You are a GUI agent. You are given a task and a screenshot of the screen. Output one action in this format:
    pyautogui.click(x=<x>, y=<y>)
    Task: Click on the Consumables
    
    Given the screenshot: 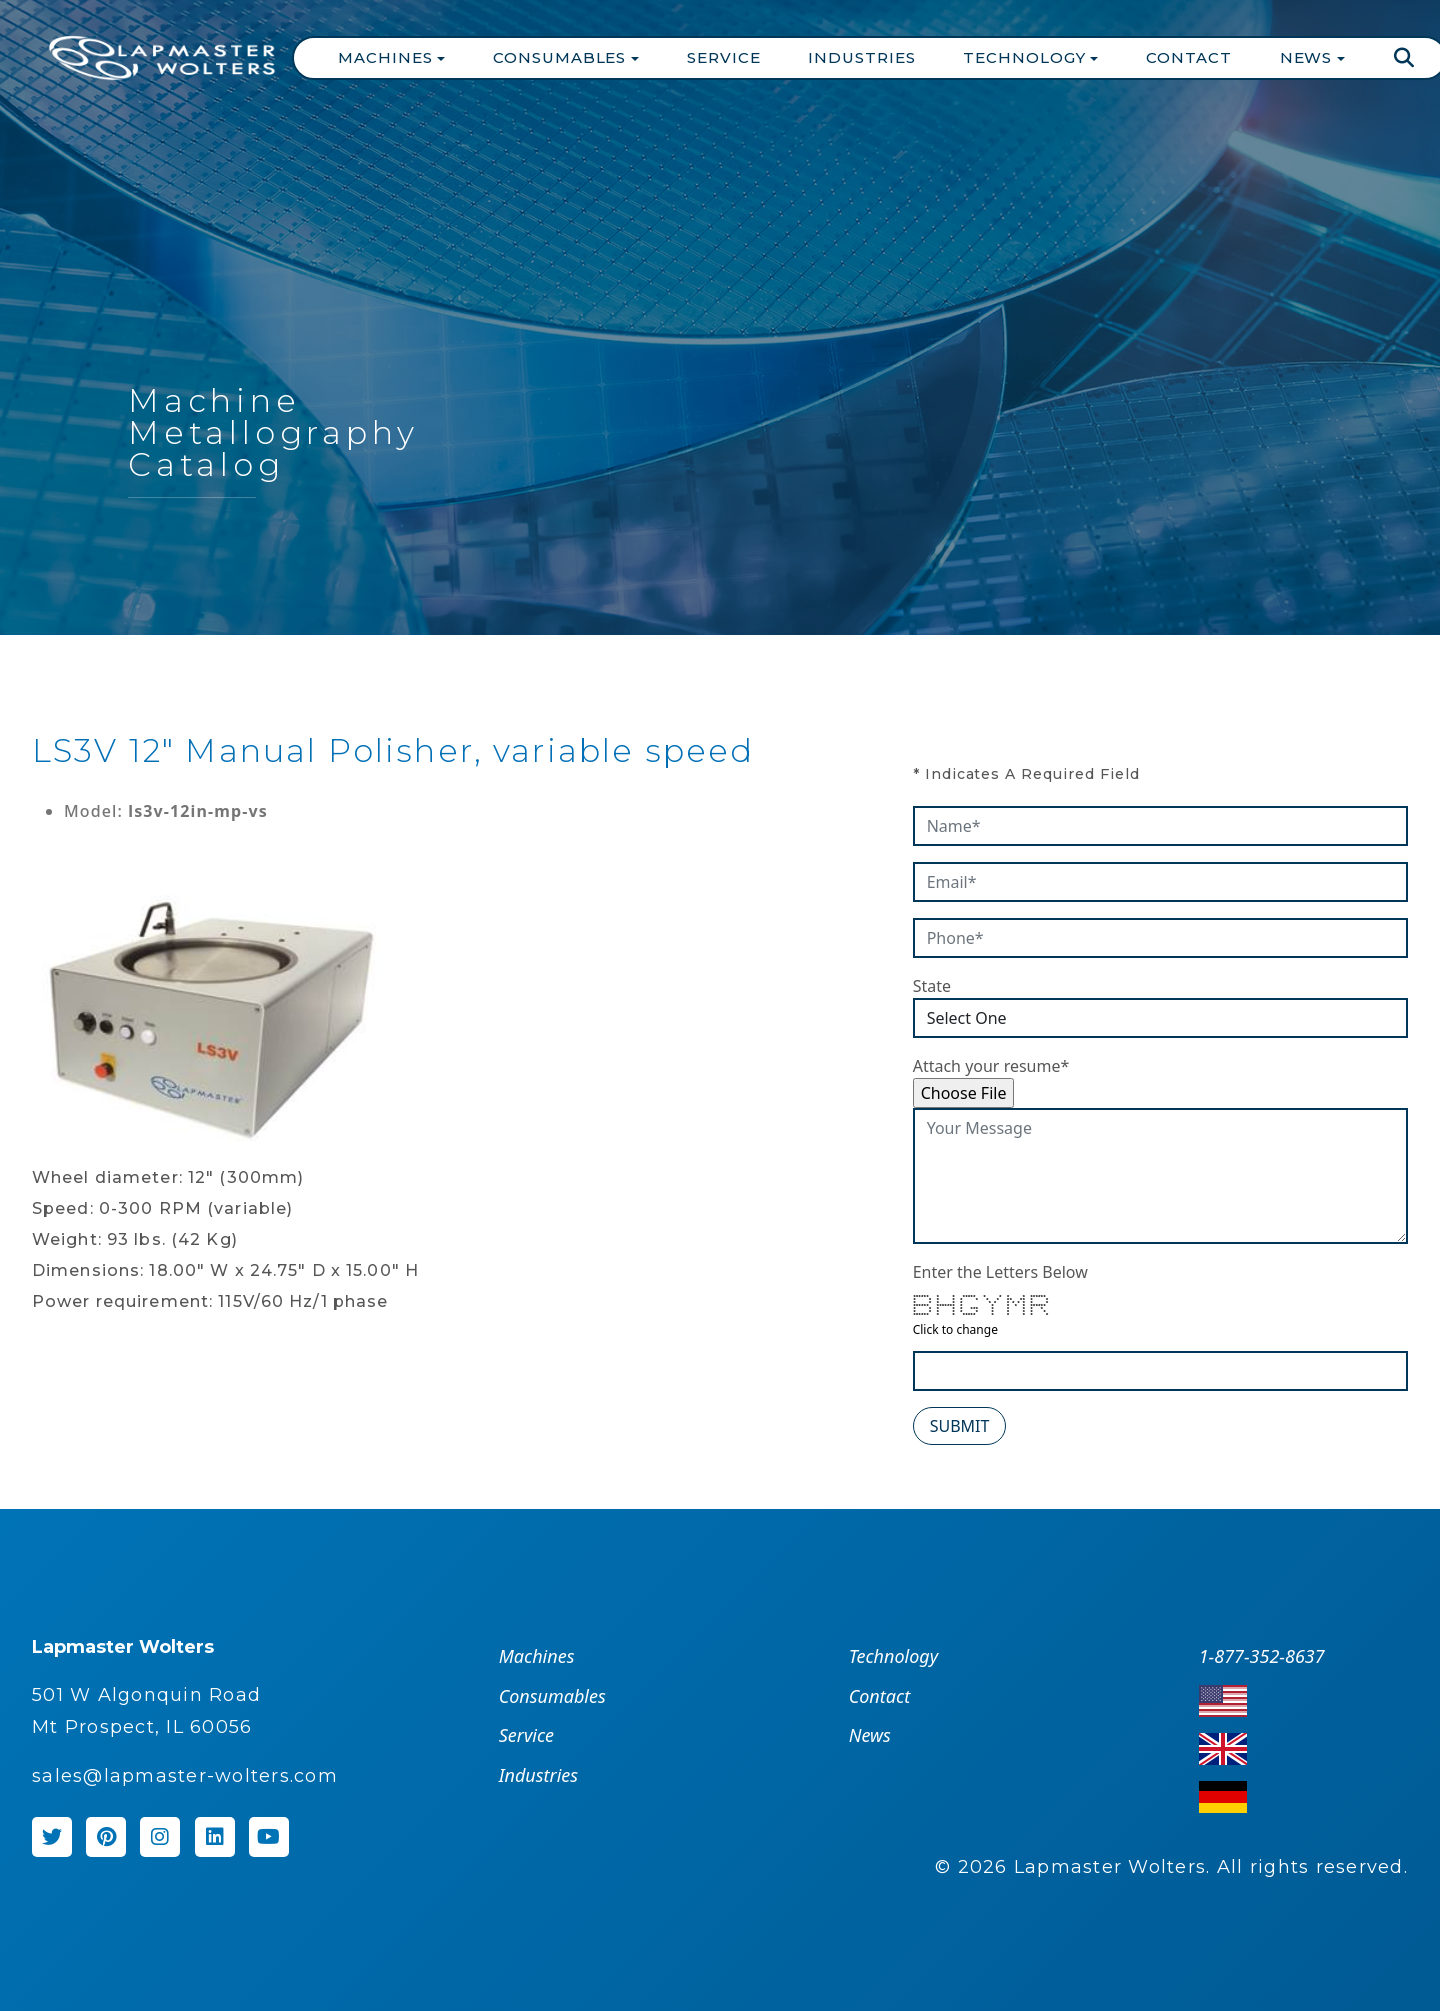 What is the action you would take?
    pyautogui.click(x=552, y=1696)
    